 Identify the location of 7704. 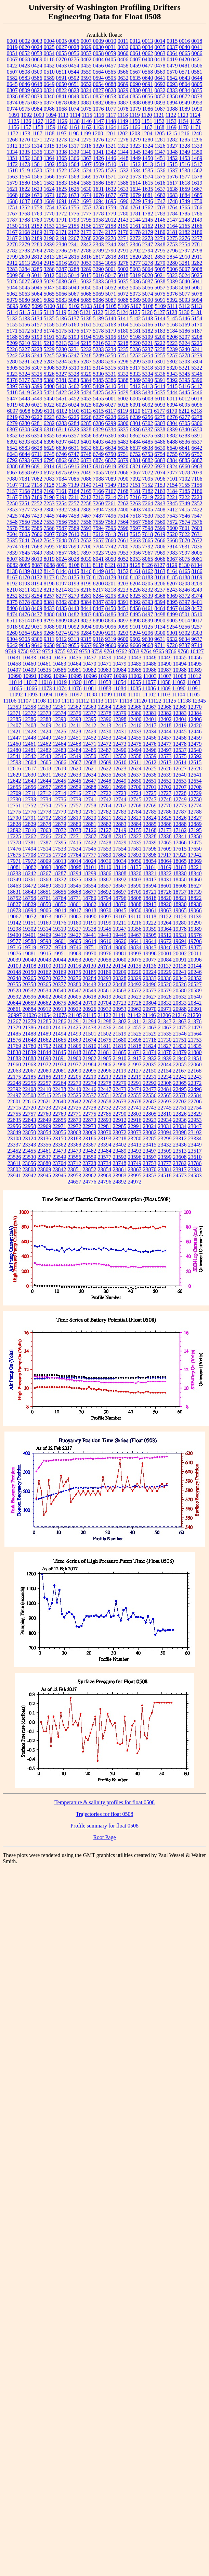
(98, 546).